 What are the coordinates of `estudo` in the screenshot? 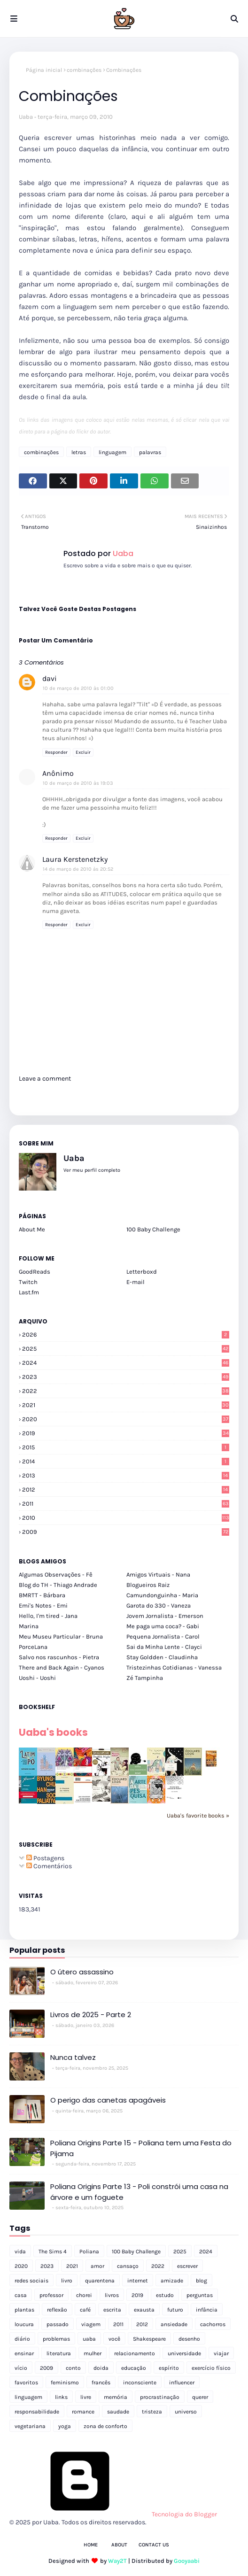 It's located at (165, 2295).